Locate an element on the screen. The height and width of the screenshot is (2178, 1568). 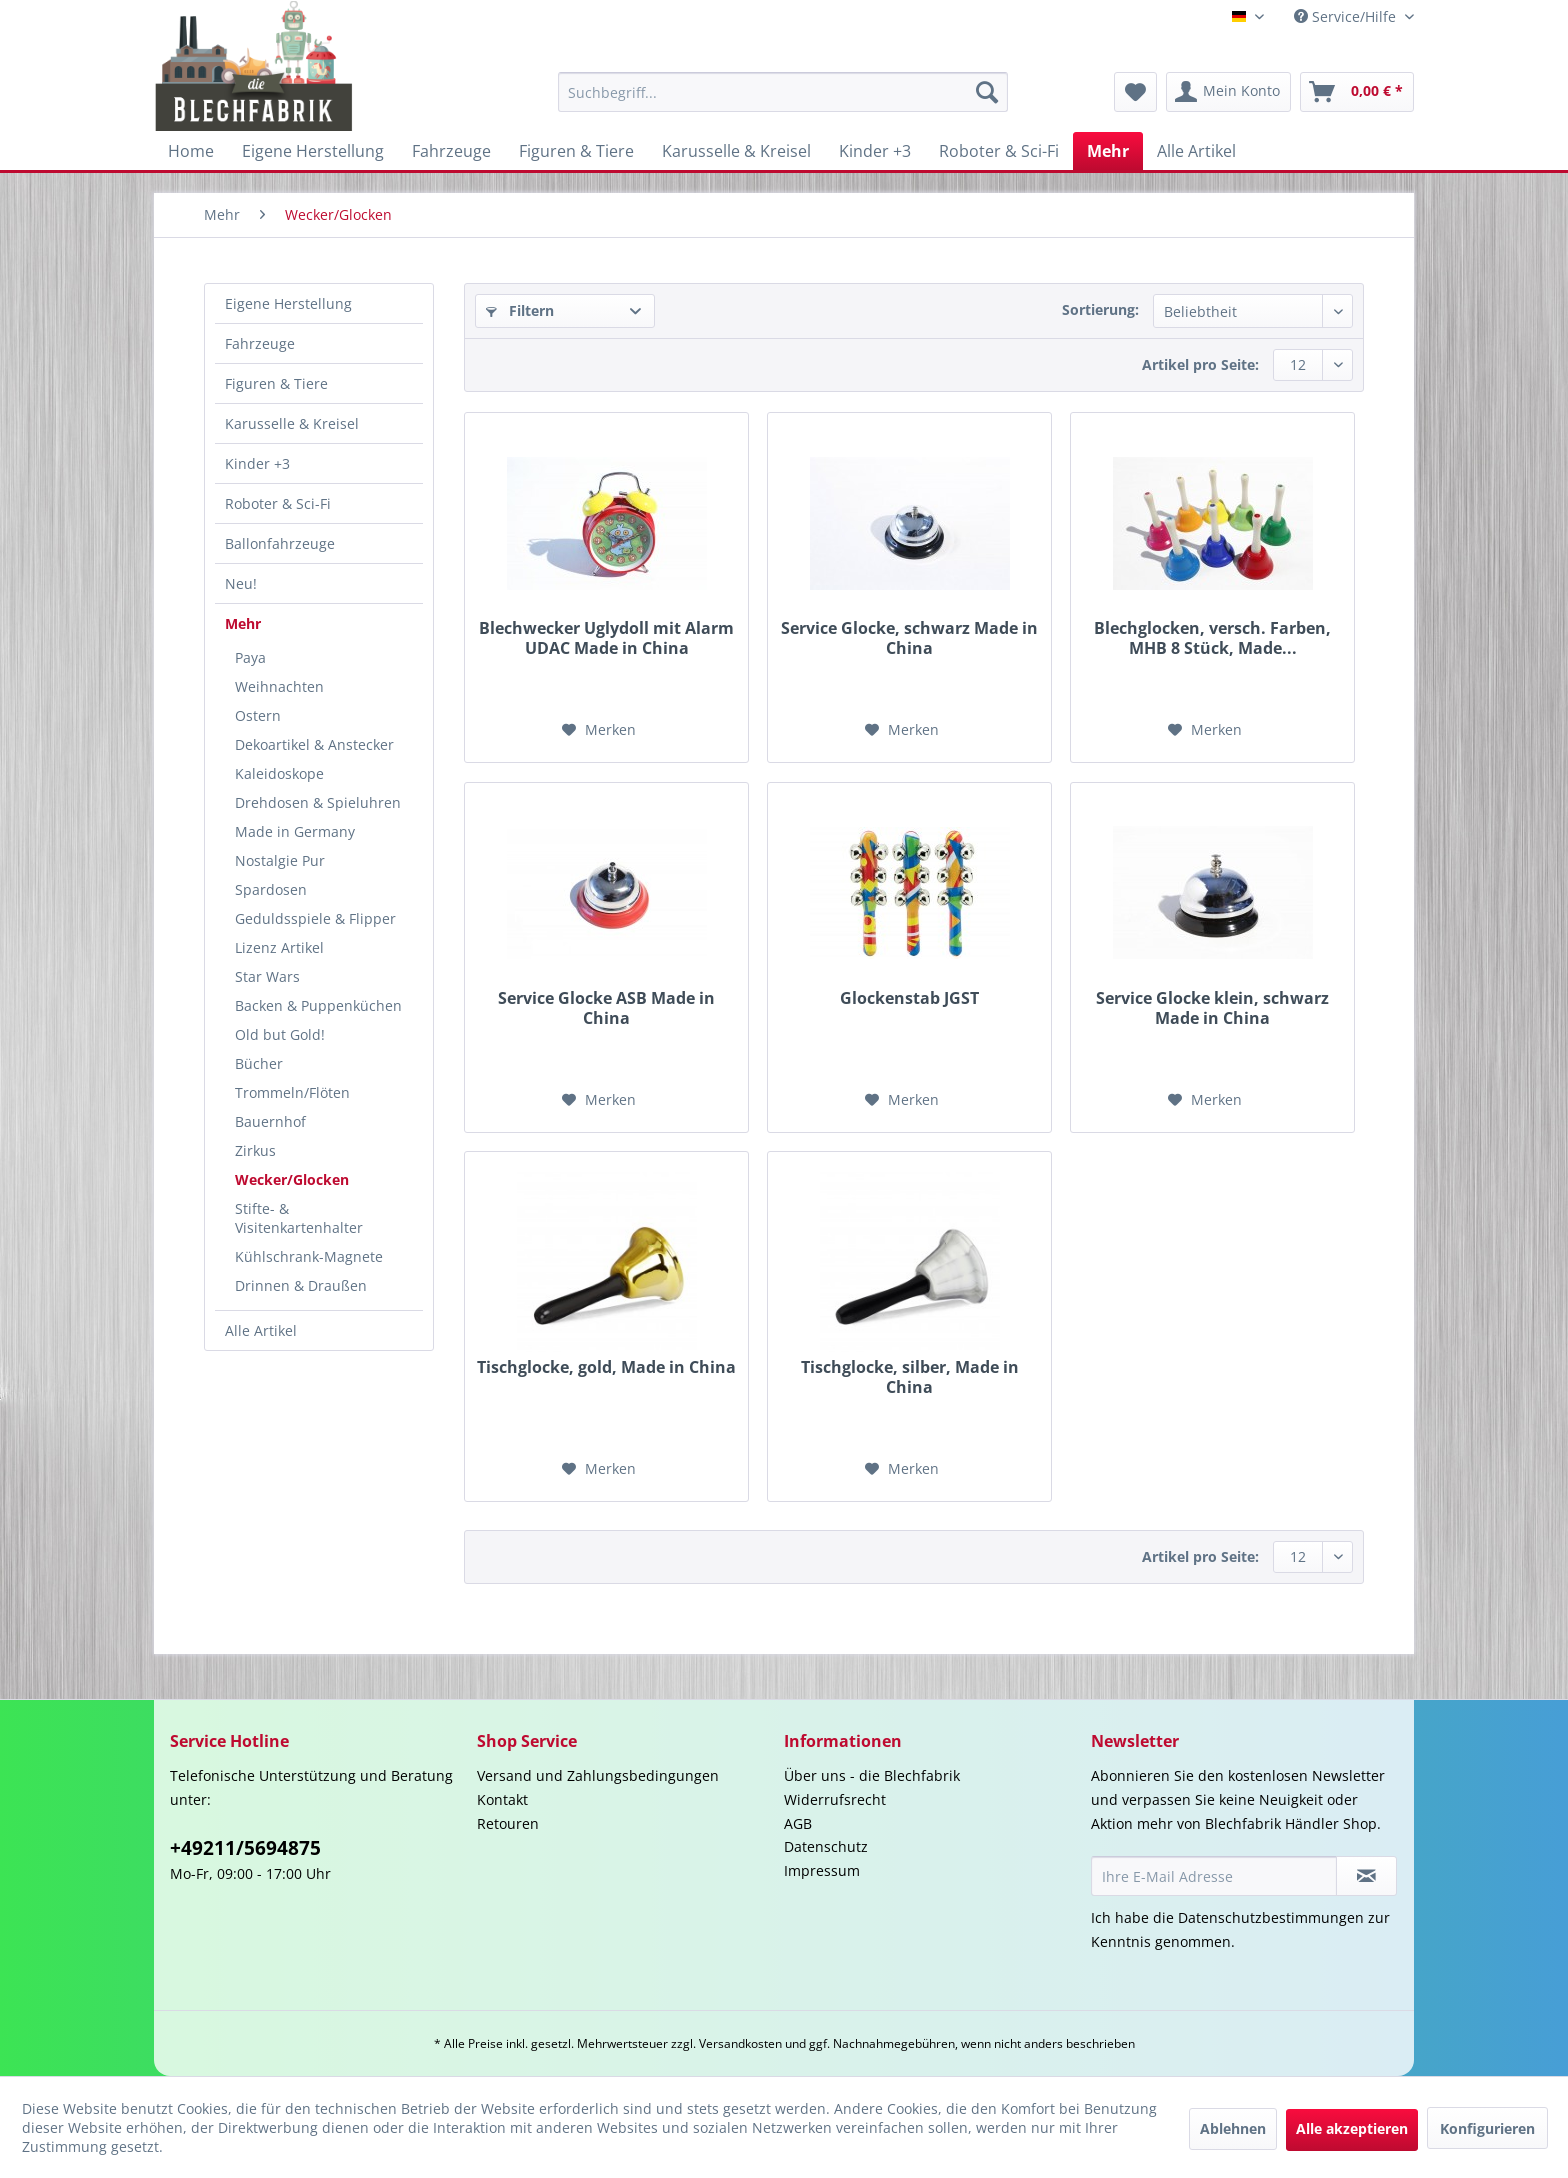
[Mehr] is located at coordinates (1108, 151).